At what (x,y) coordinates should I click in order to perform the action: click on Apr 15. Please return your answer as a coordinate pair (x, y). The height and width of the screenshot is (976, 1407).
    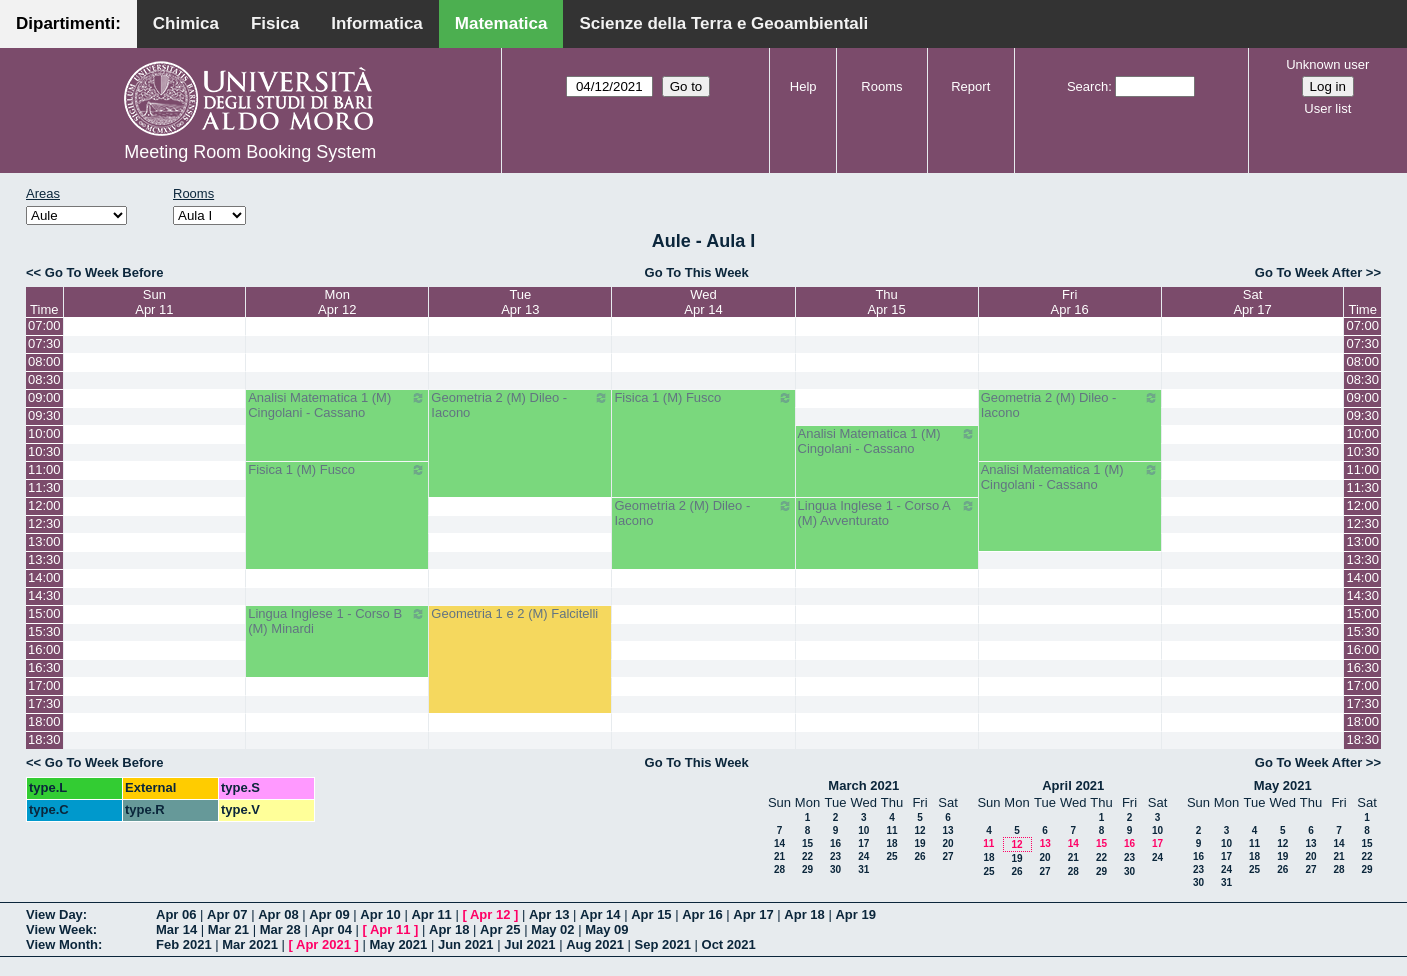
    Looking at the image, I should click on (651, 914).